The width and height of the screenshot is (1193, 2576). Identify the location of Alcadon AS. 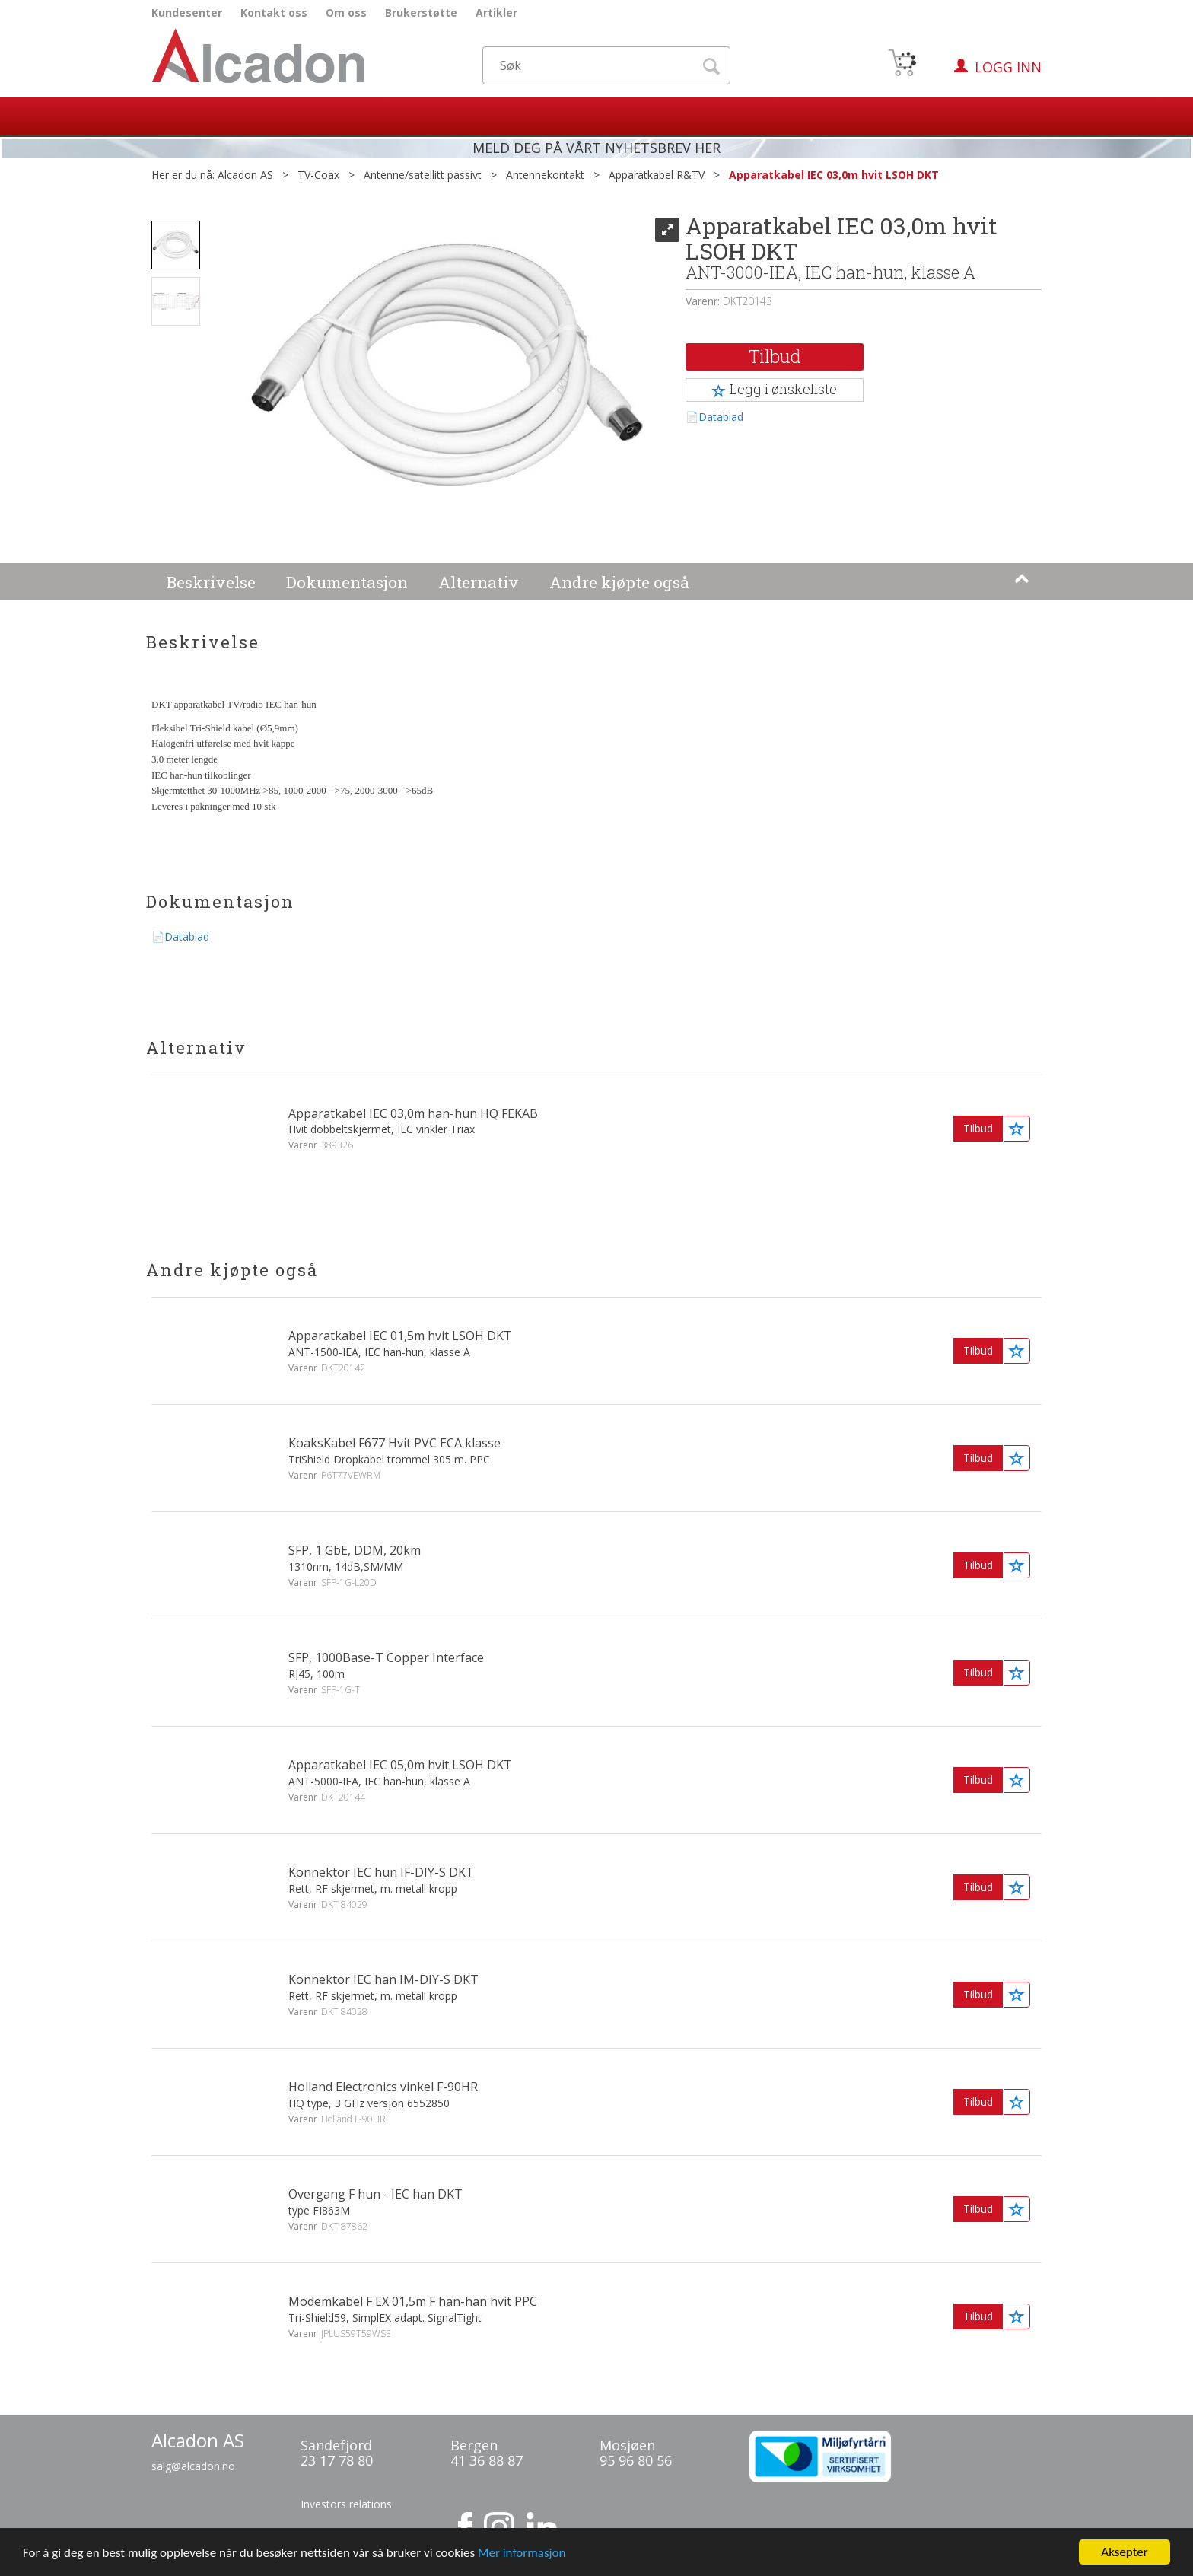
(245, 174).